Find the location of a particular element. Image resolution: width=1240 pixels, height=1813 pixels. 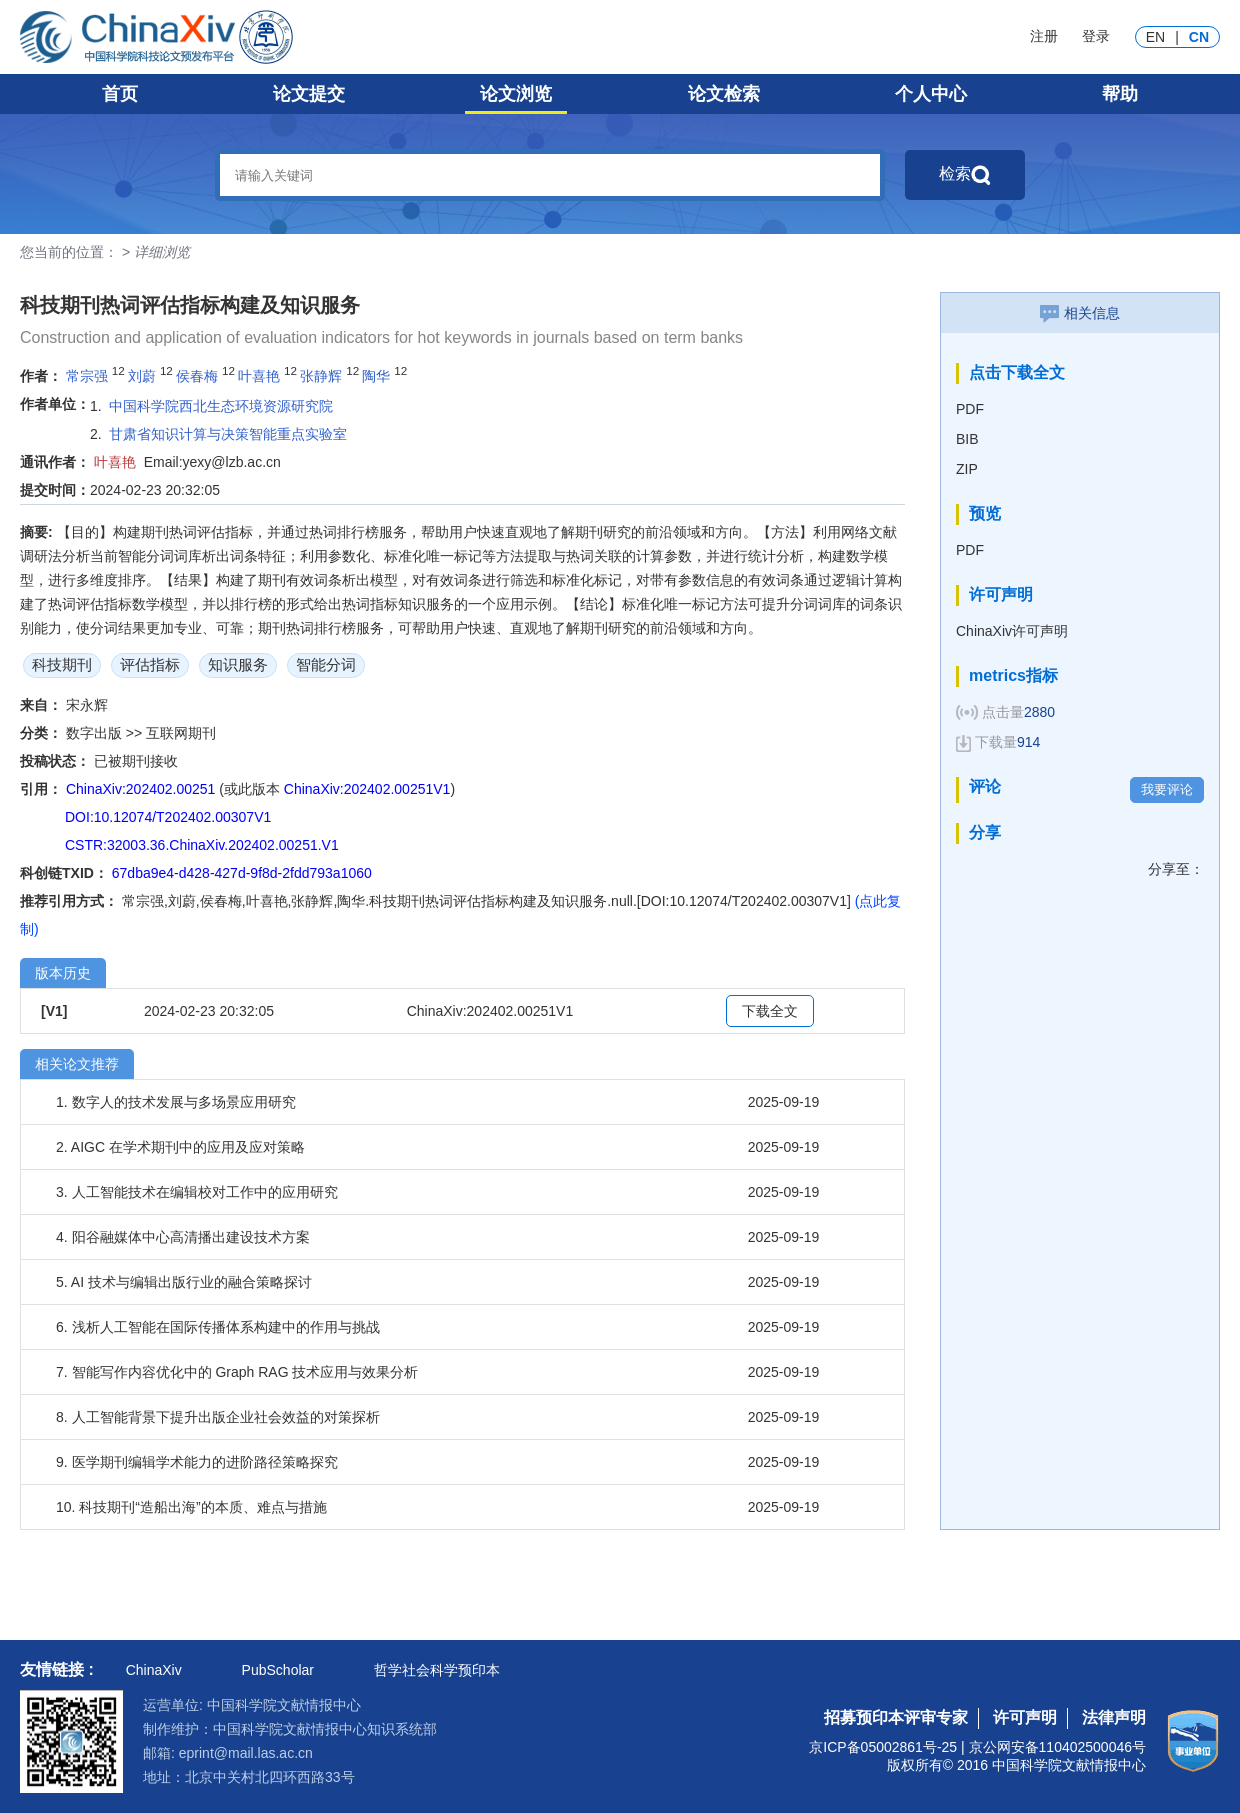

3. 人工智能技术在编辑校对工作中的应用研究 is located at coordinates (197, 1192).